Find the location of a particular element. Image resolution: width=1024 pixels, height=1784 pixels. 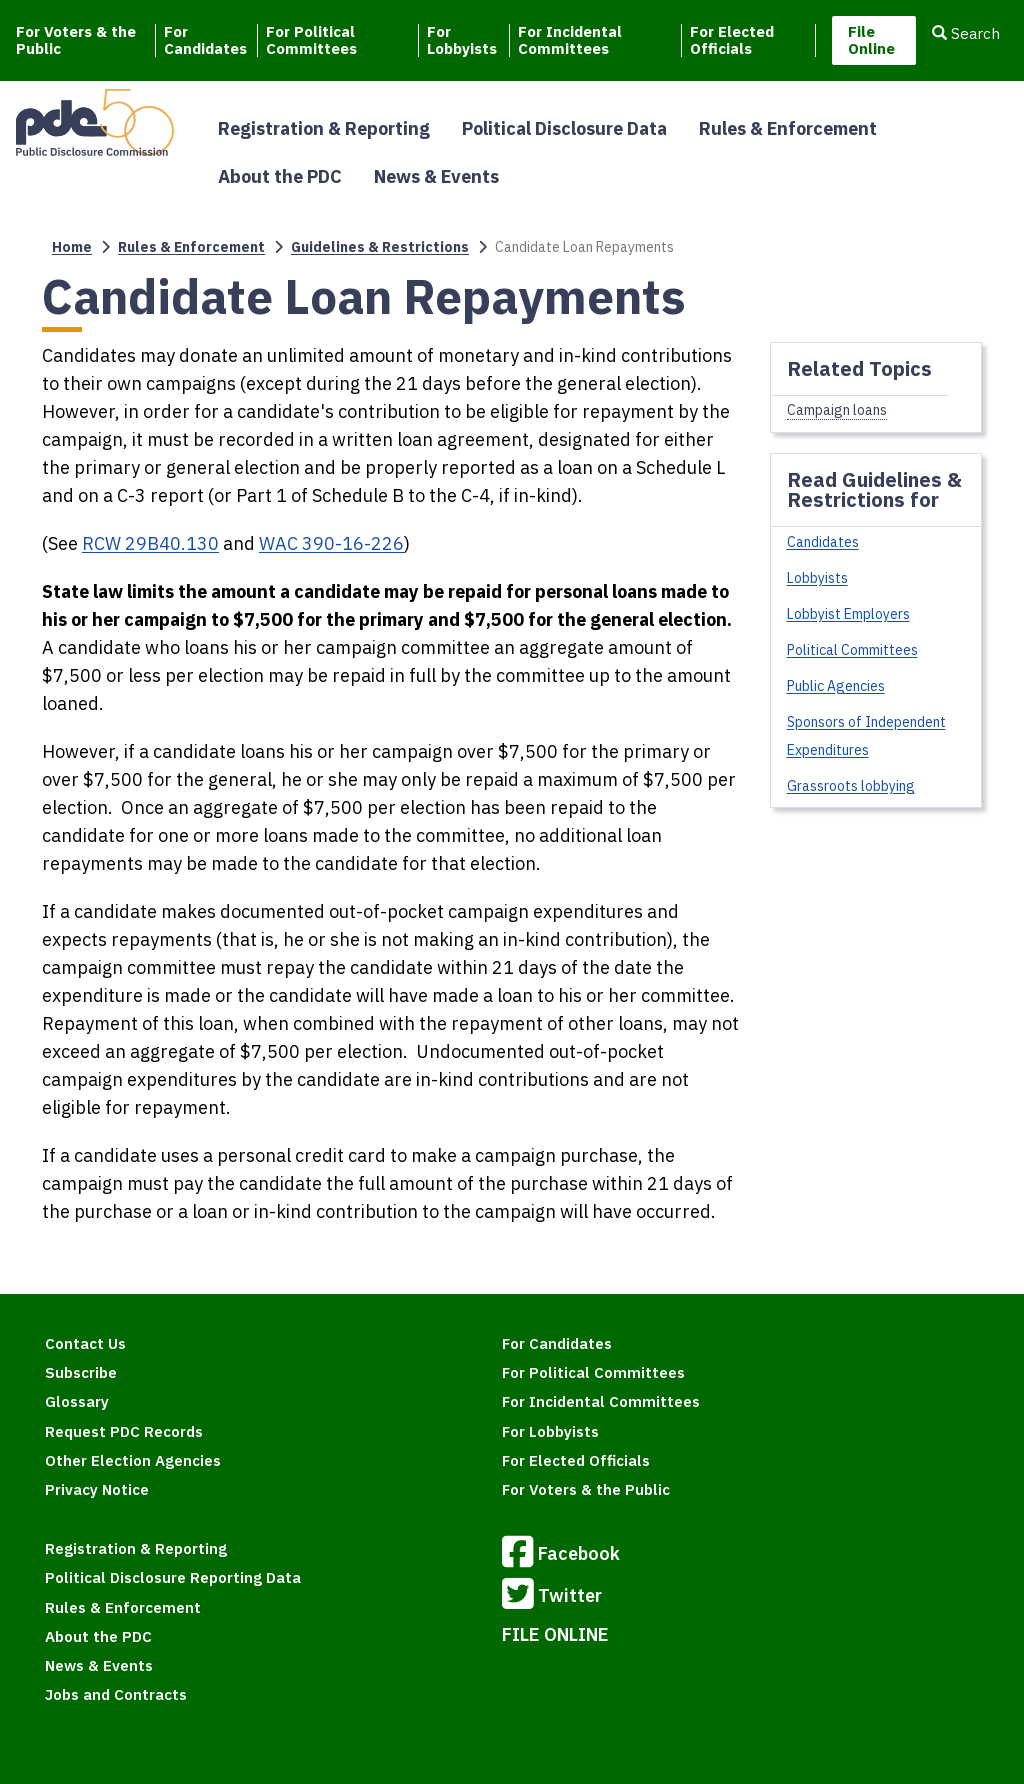

Other Election Agencies is located at coordinates (133, 1460).